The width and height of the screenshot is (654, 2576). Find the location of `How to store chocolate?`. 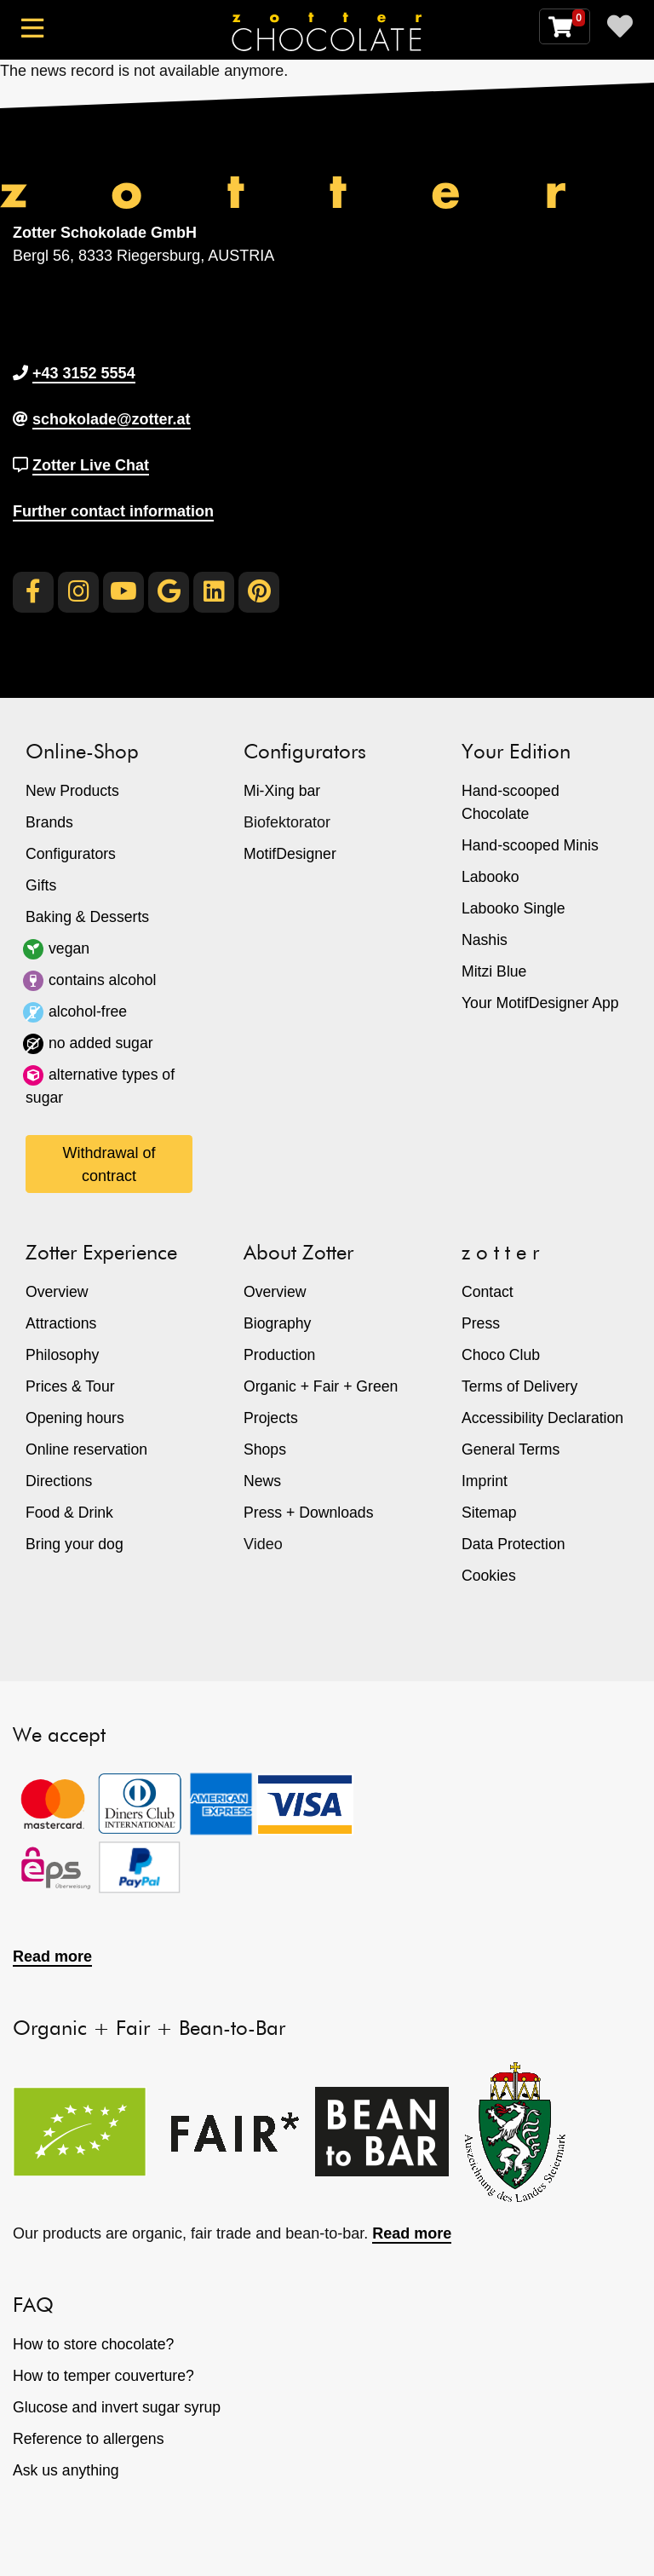

How to store chocolate? is located at coordinates (95, 2344).